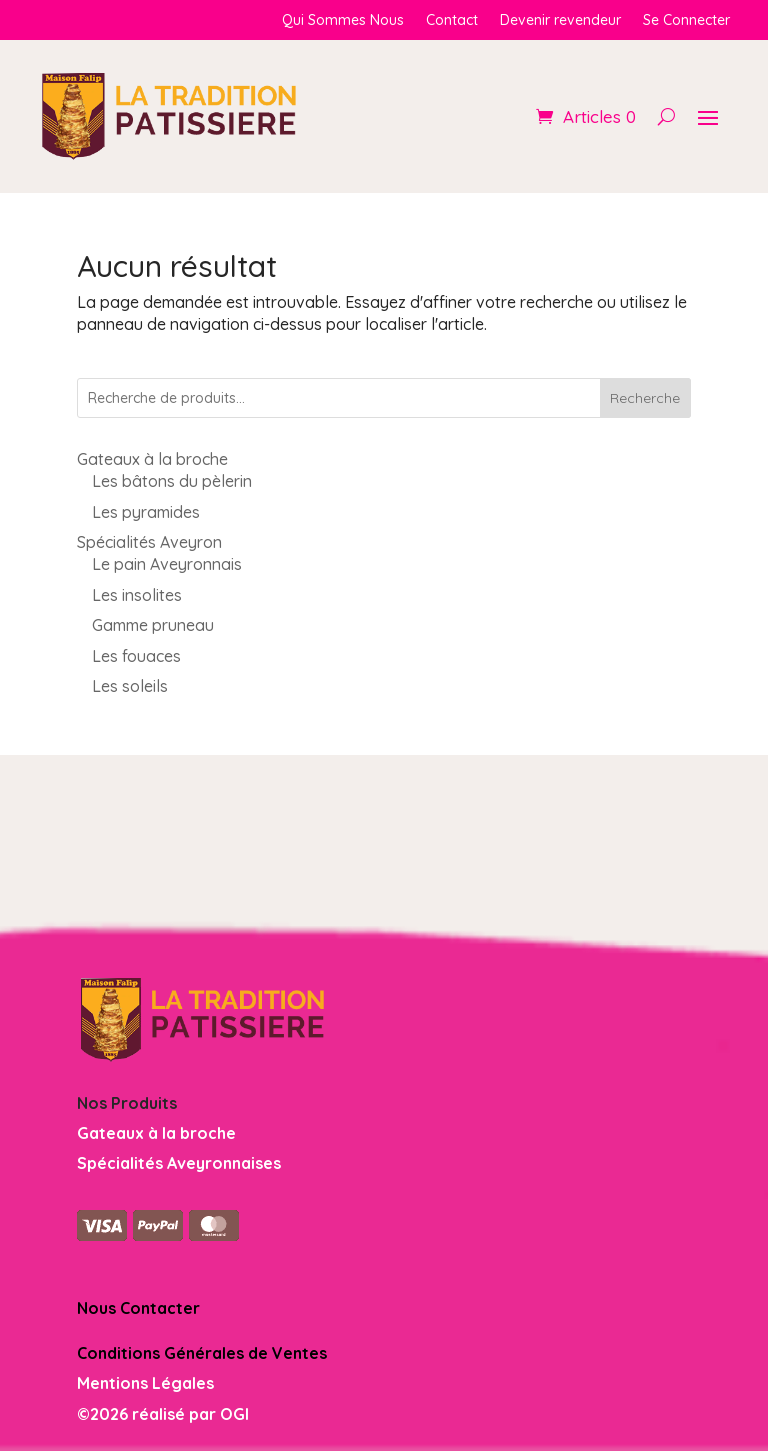 The width and height of the screenshot is (768, 1451). What do you see at coordinates (138, 1308) in the screenshot?
I see `Nous Contacter` at bounding box center [138, 1308].